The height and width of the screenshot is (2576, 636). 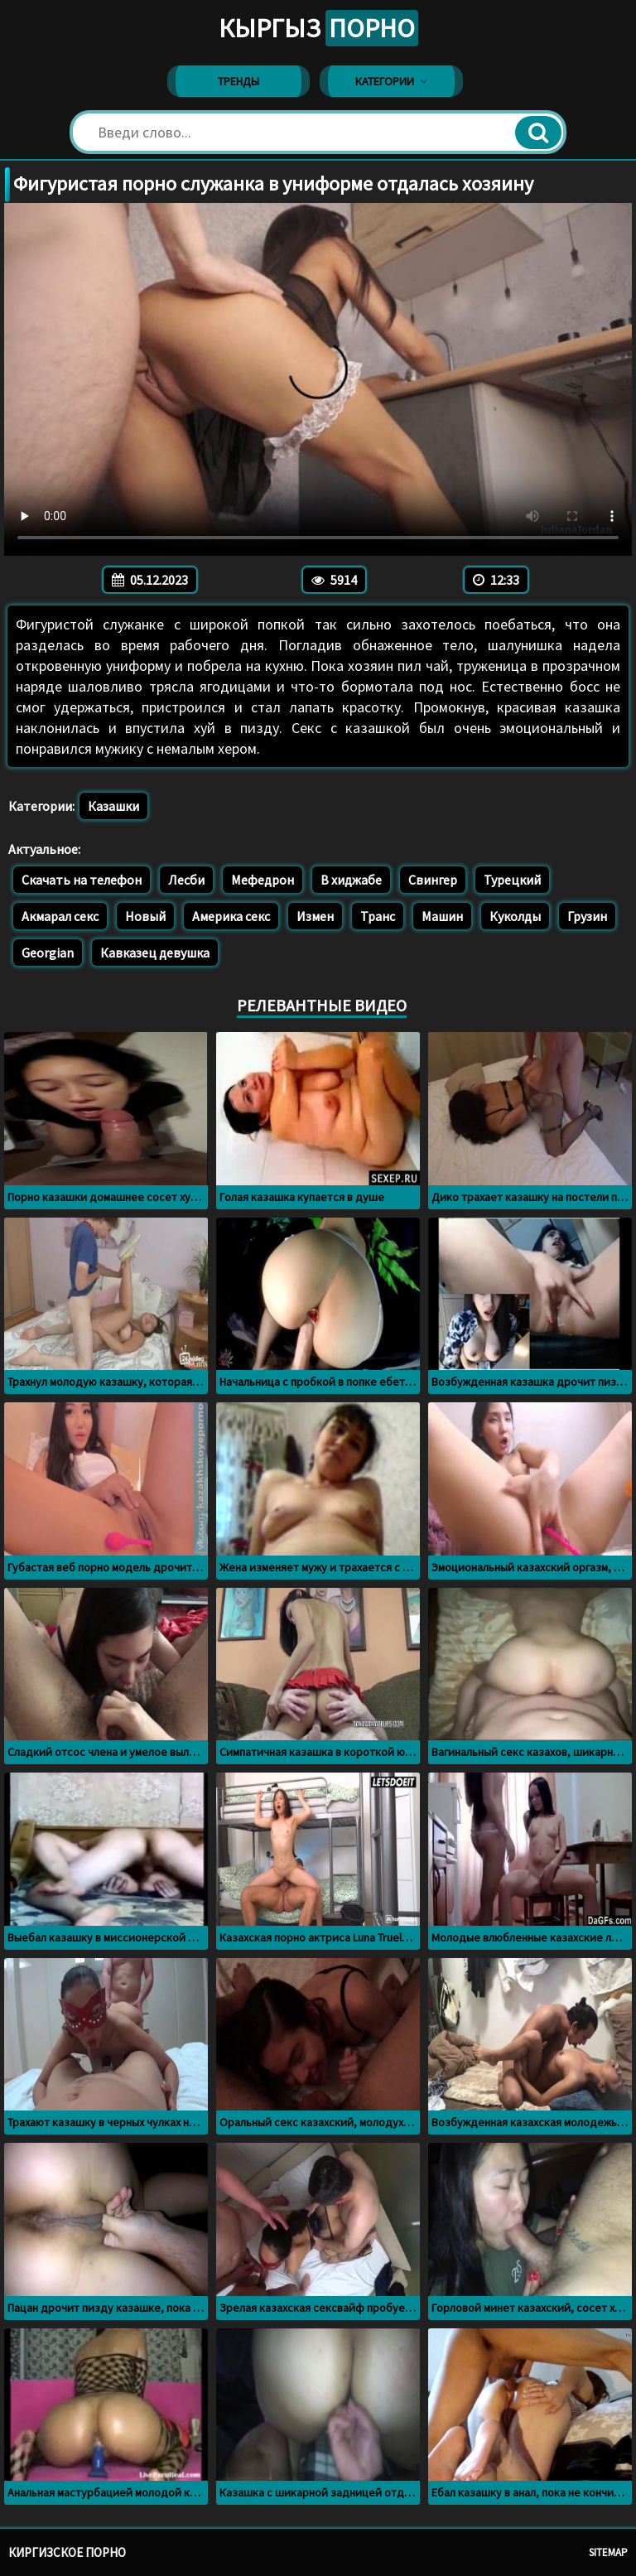 I want to click on Кавказец девушка, so click(x=155, y=952).